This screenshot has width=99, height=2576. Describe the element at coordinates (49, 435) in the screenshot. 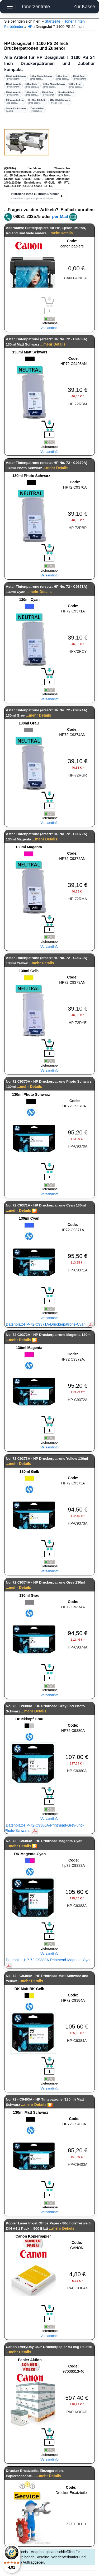

I see `[Mengeneingabe]` at that location.